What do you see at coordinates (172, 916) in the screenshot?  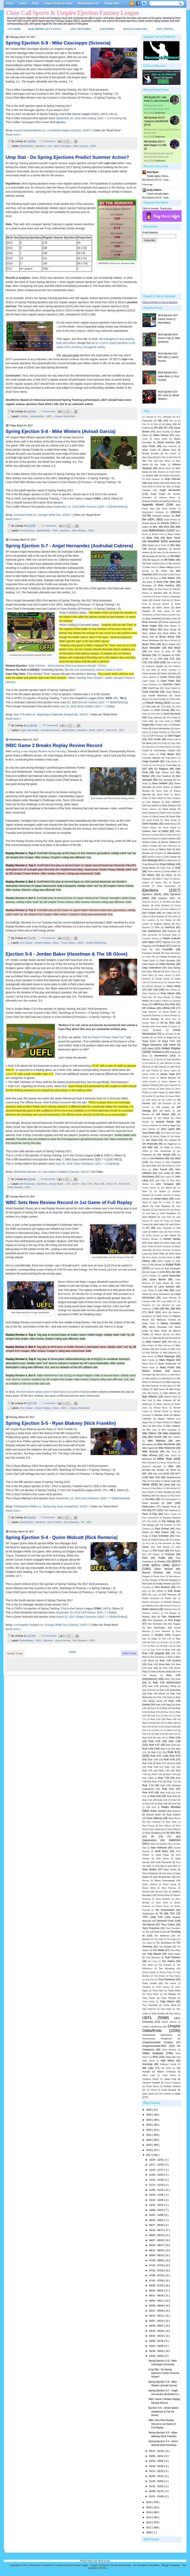 I see `Eric Lewis` at bounding box center [172, 916].